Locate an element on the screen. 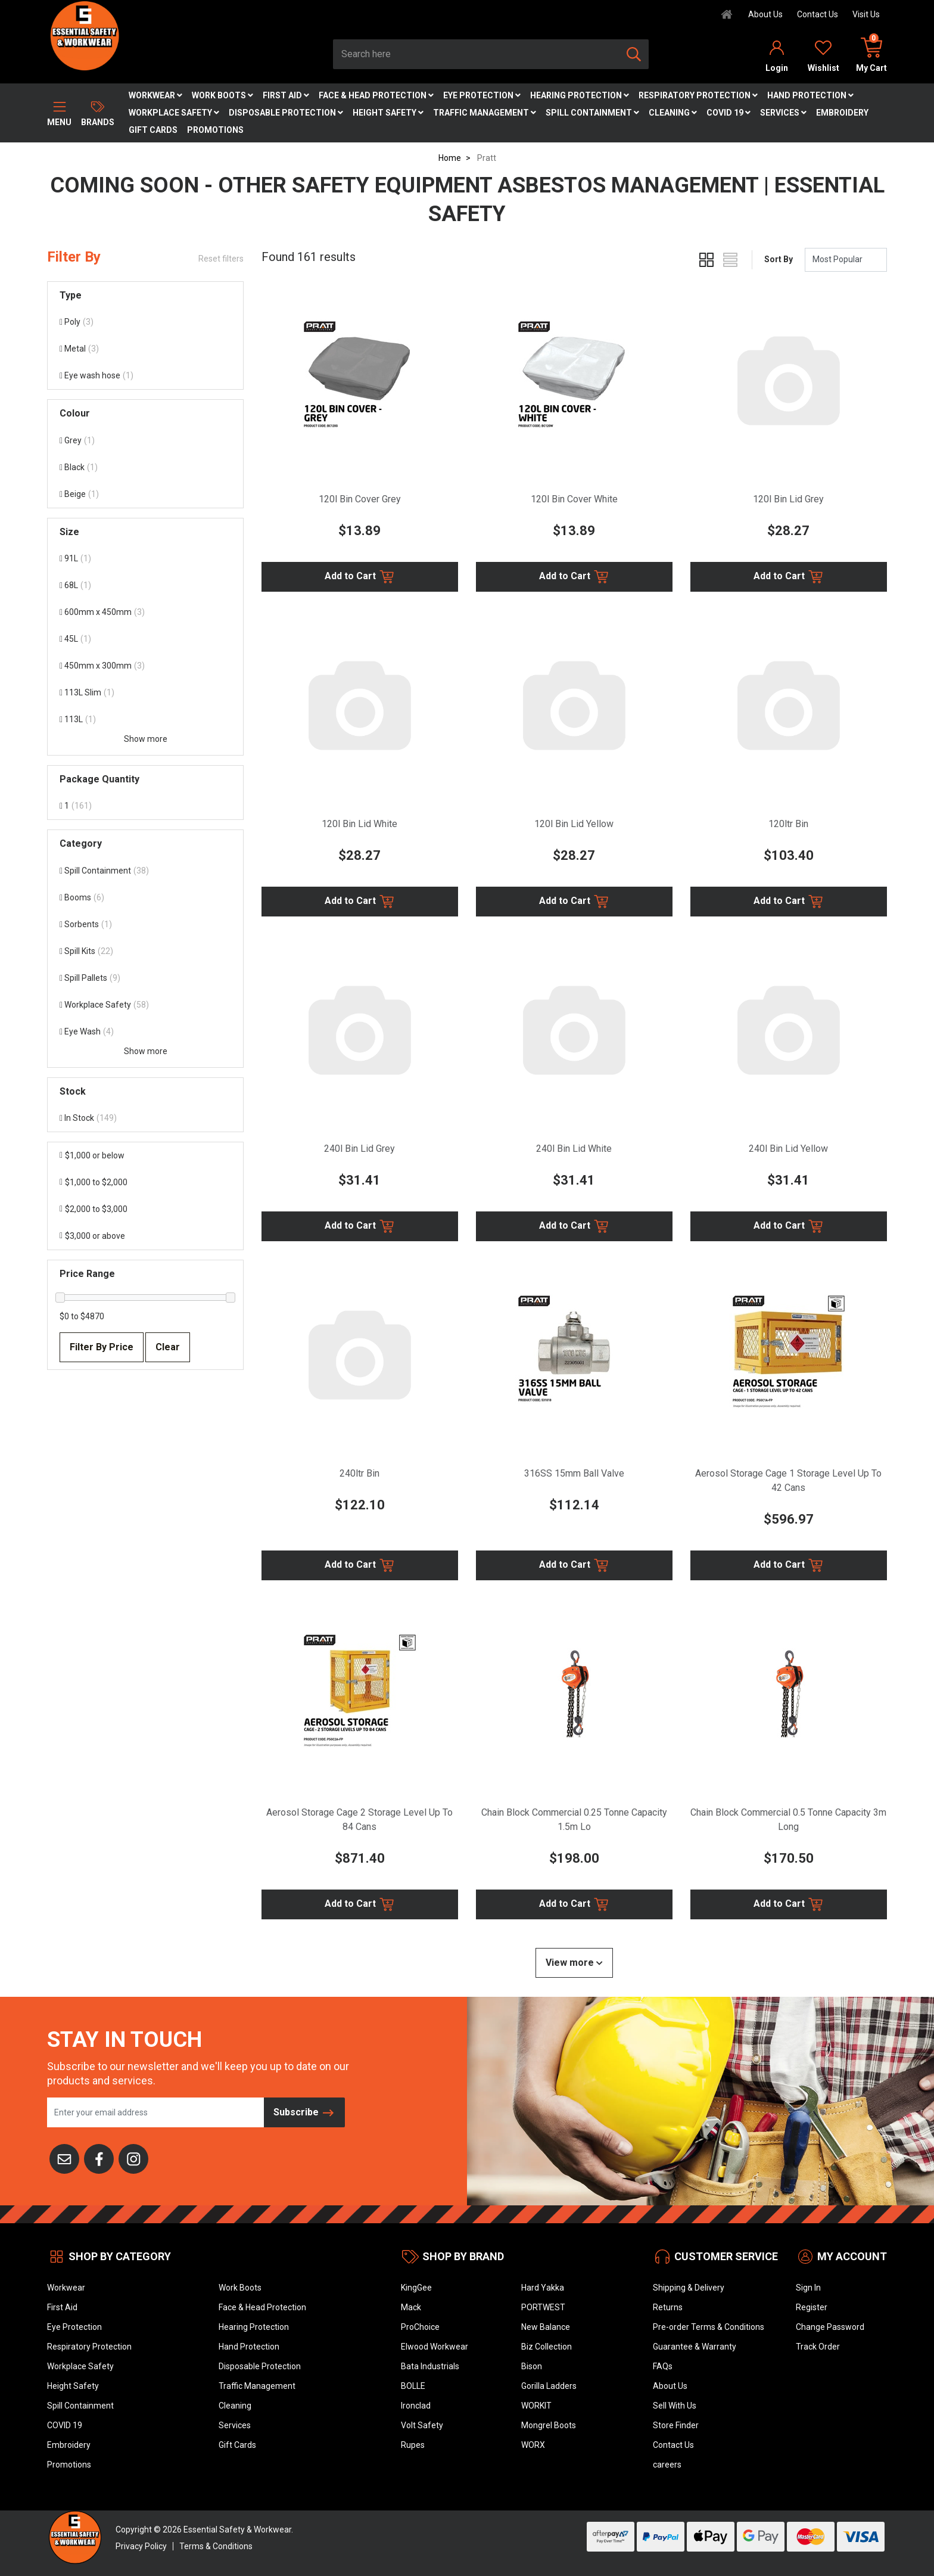 Image resolution: width=934 pixels, height=2576 pixels. Privacy Policy is located at coordinates (141, 2546).